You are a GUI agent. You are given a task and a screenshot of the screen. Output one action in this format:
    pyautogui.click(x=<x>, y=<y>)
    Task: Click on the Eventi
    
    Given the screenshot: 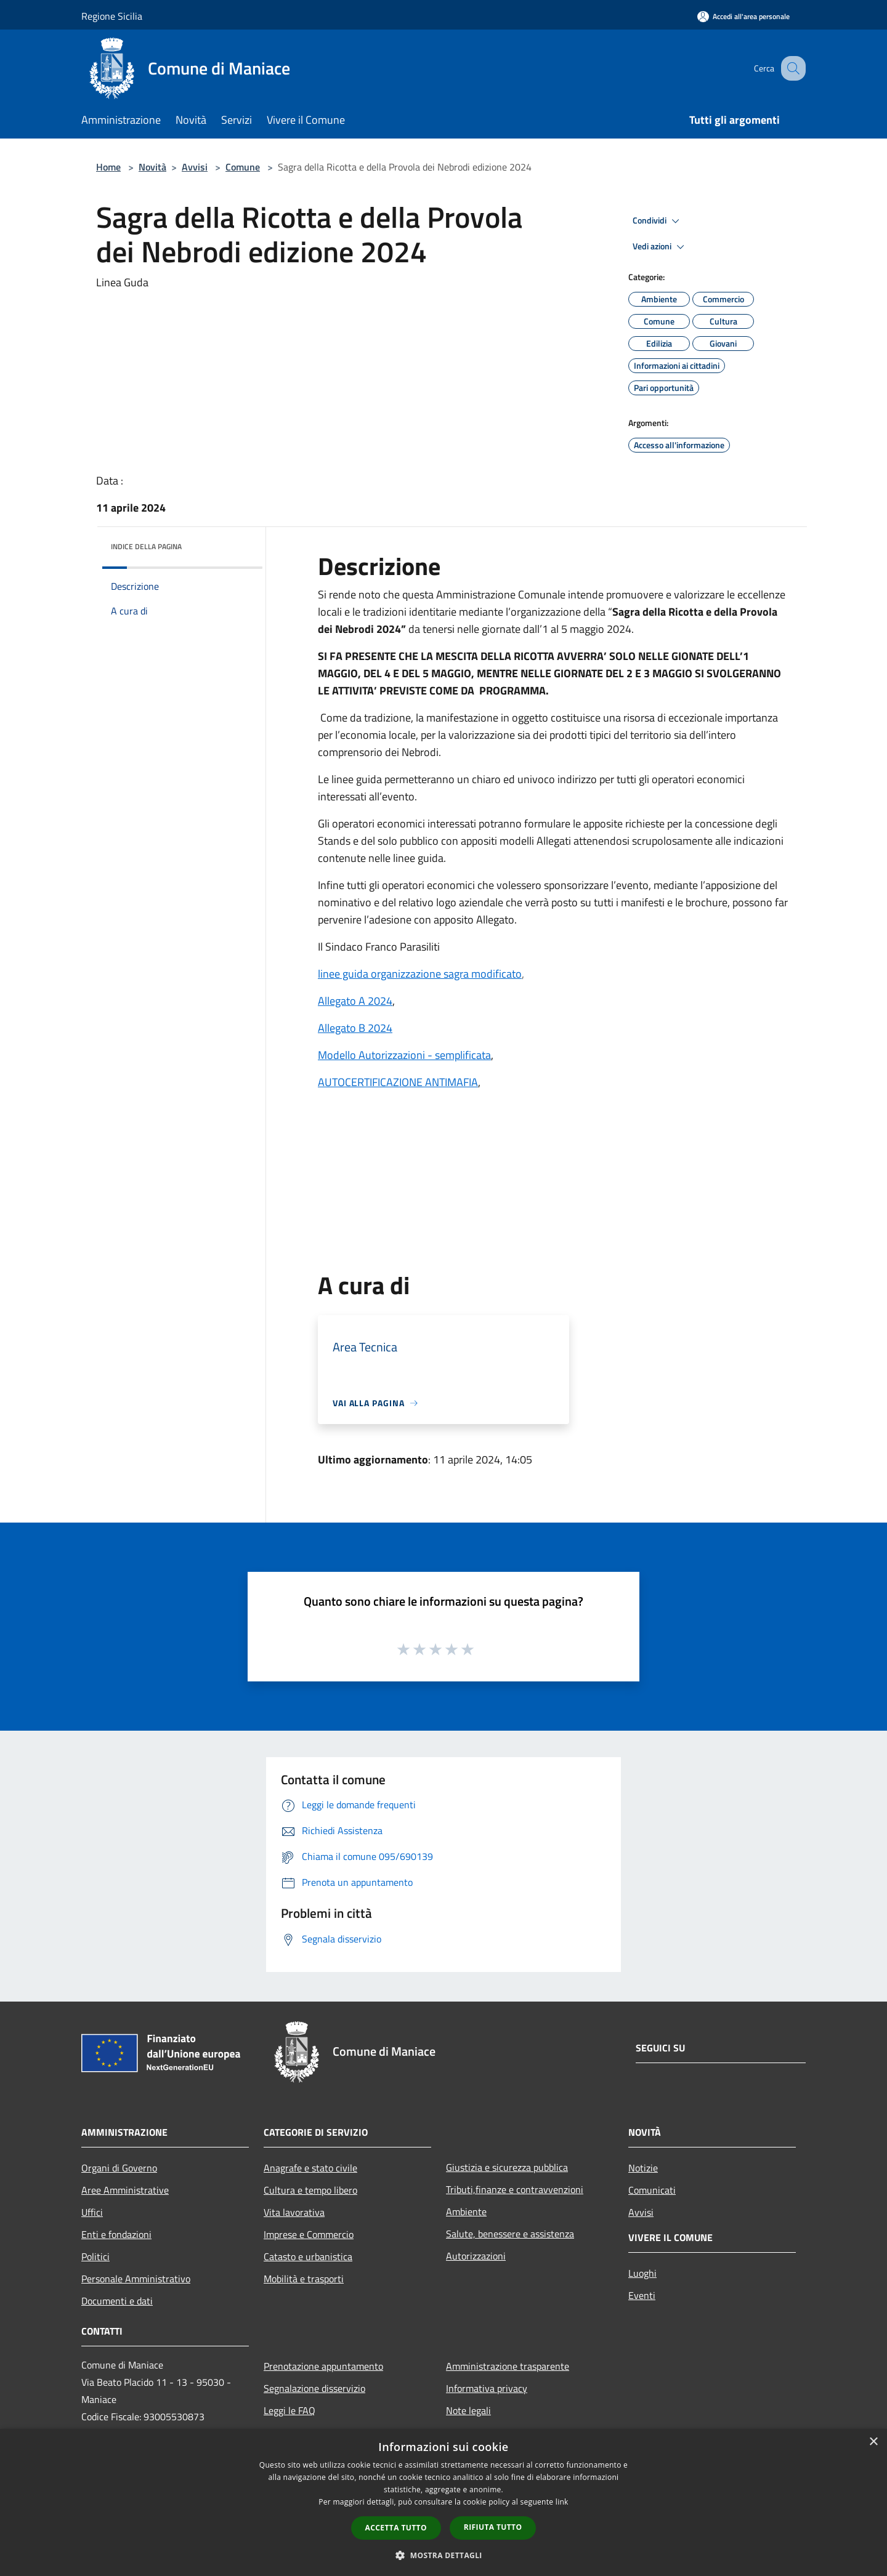 What is the action you would take?
    pyautogui.click(x=641, y=2295)
    